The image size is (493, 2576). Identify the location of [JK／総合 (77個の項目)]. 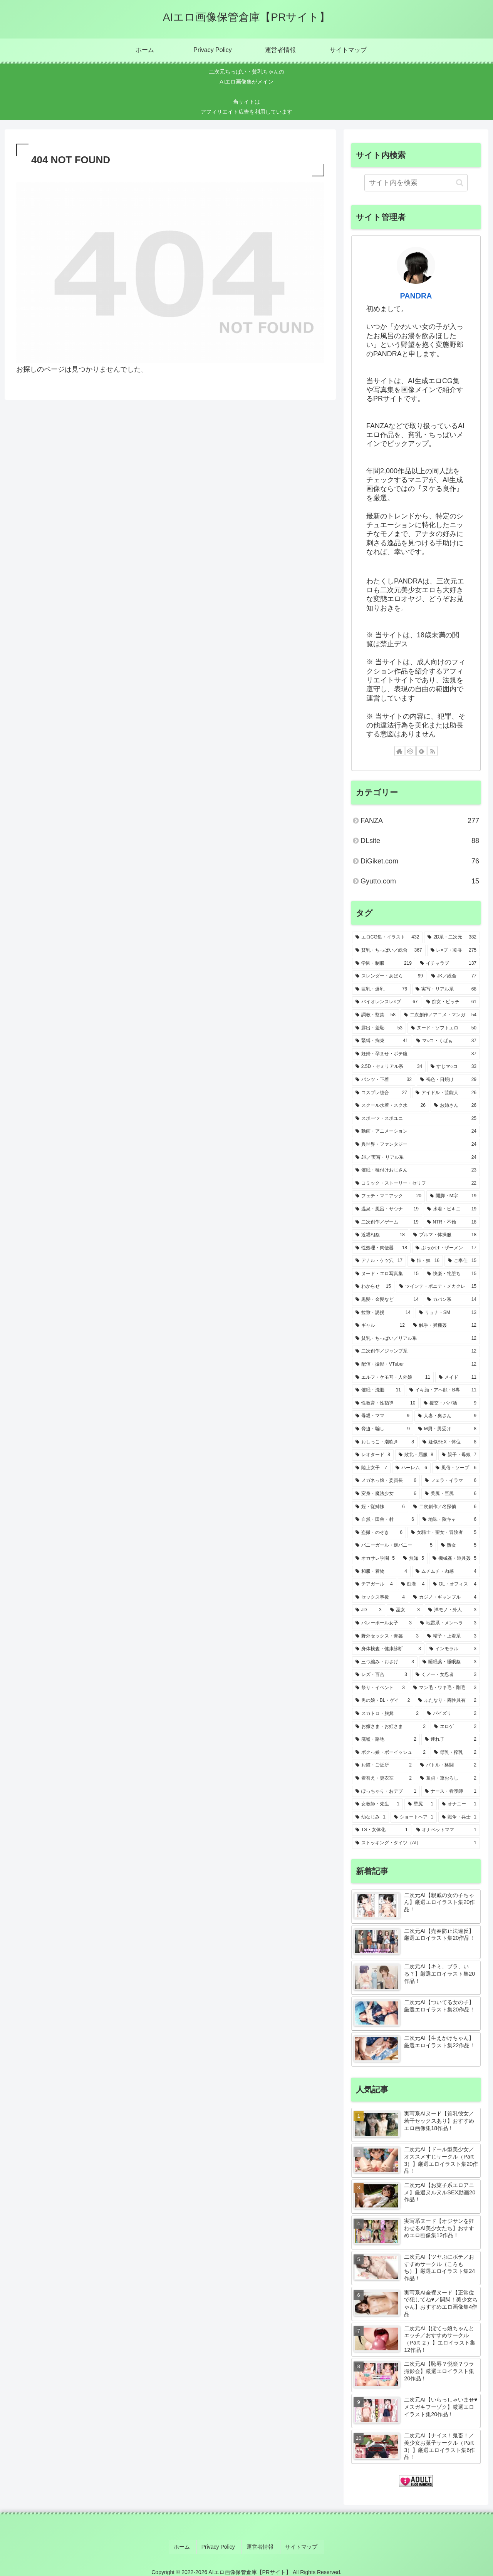
(454, 976).